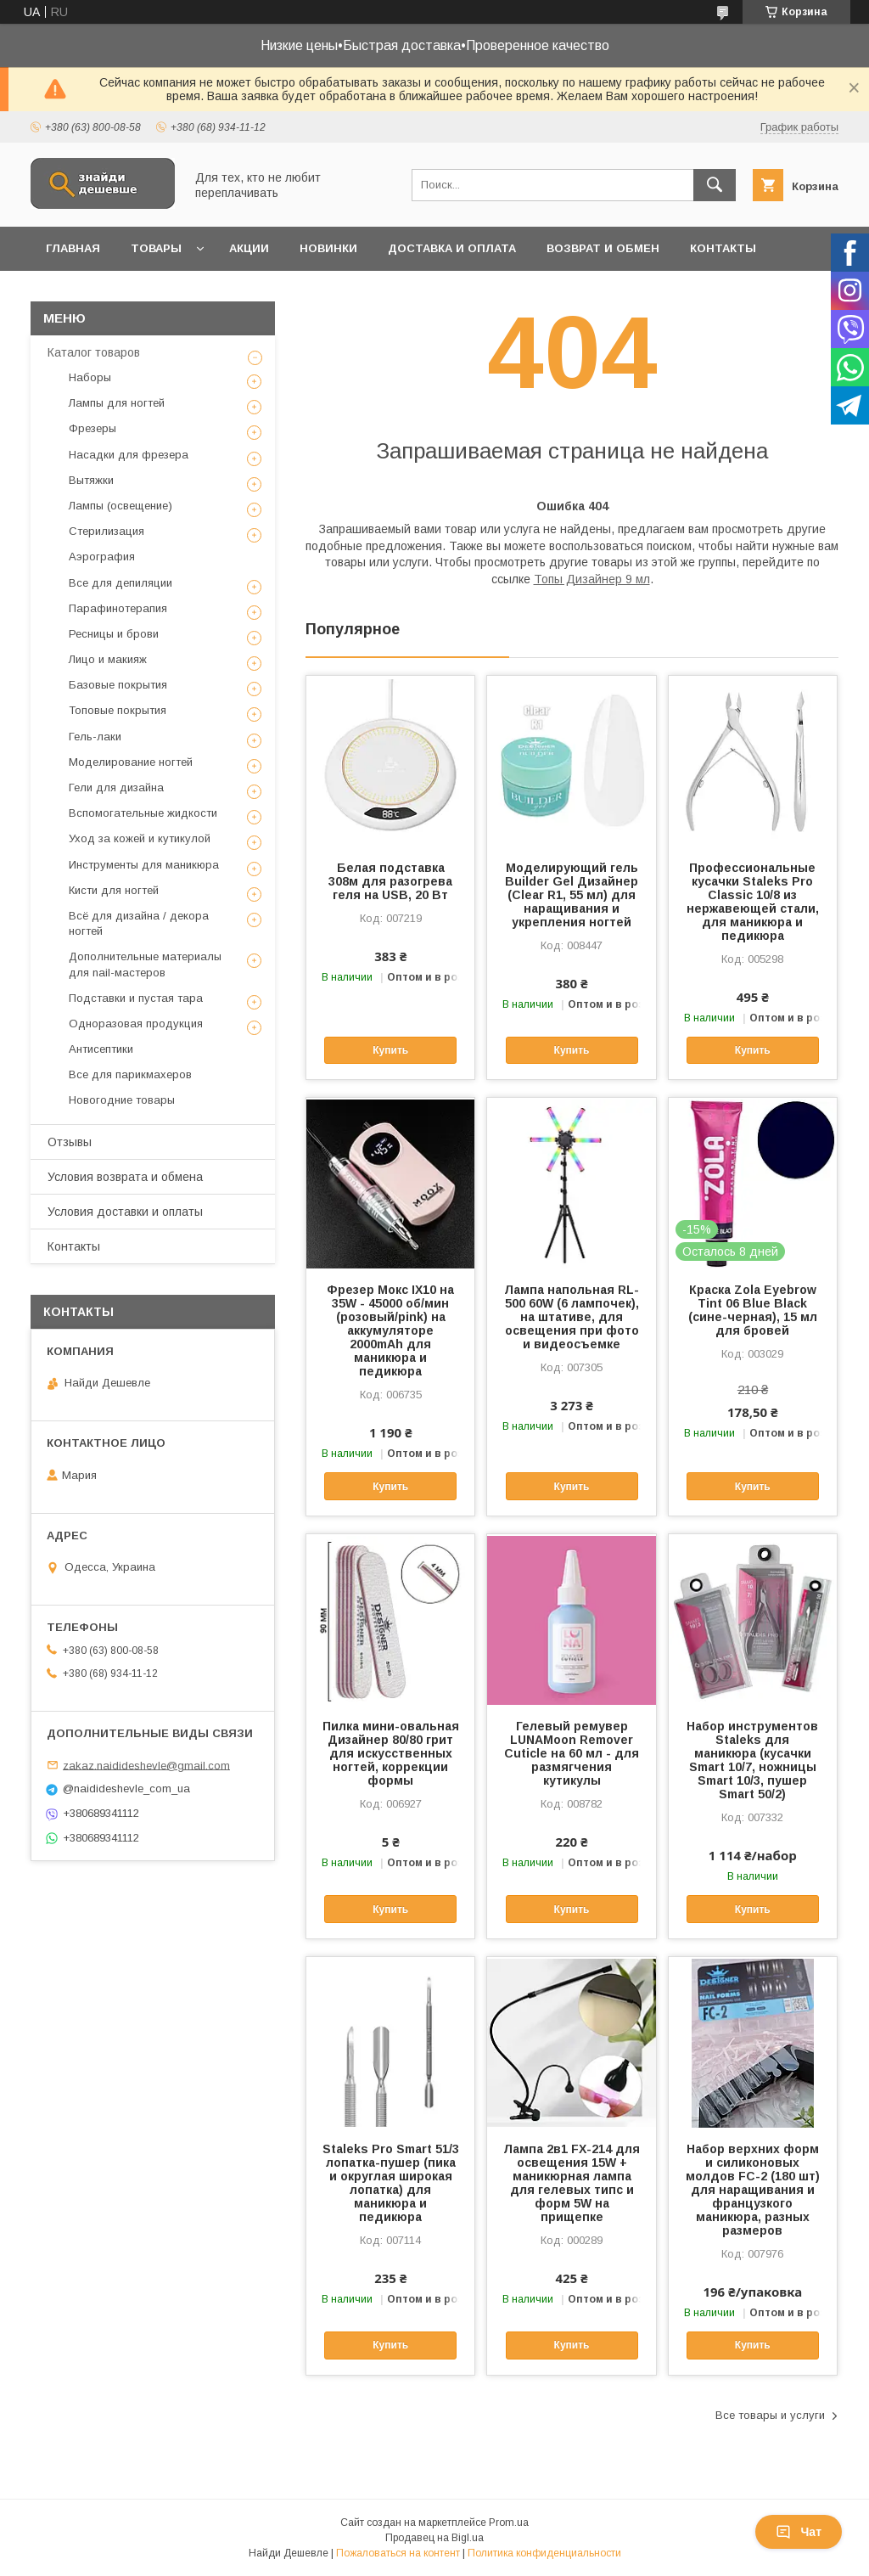 The height and width of the screenshot is (2576, 869). Describe the element at coordinates (156, 248) in the screenshot. I see `Товары` at that location.